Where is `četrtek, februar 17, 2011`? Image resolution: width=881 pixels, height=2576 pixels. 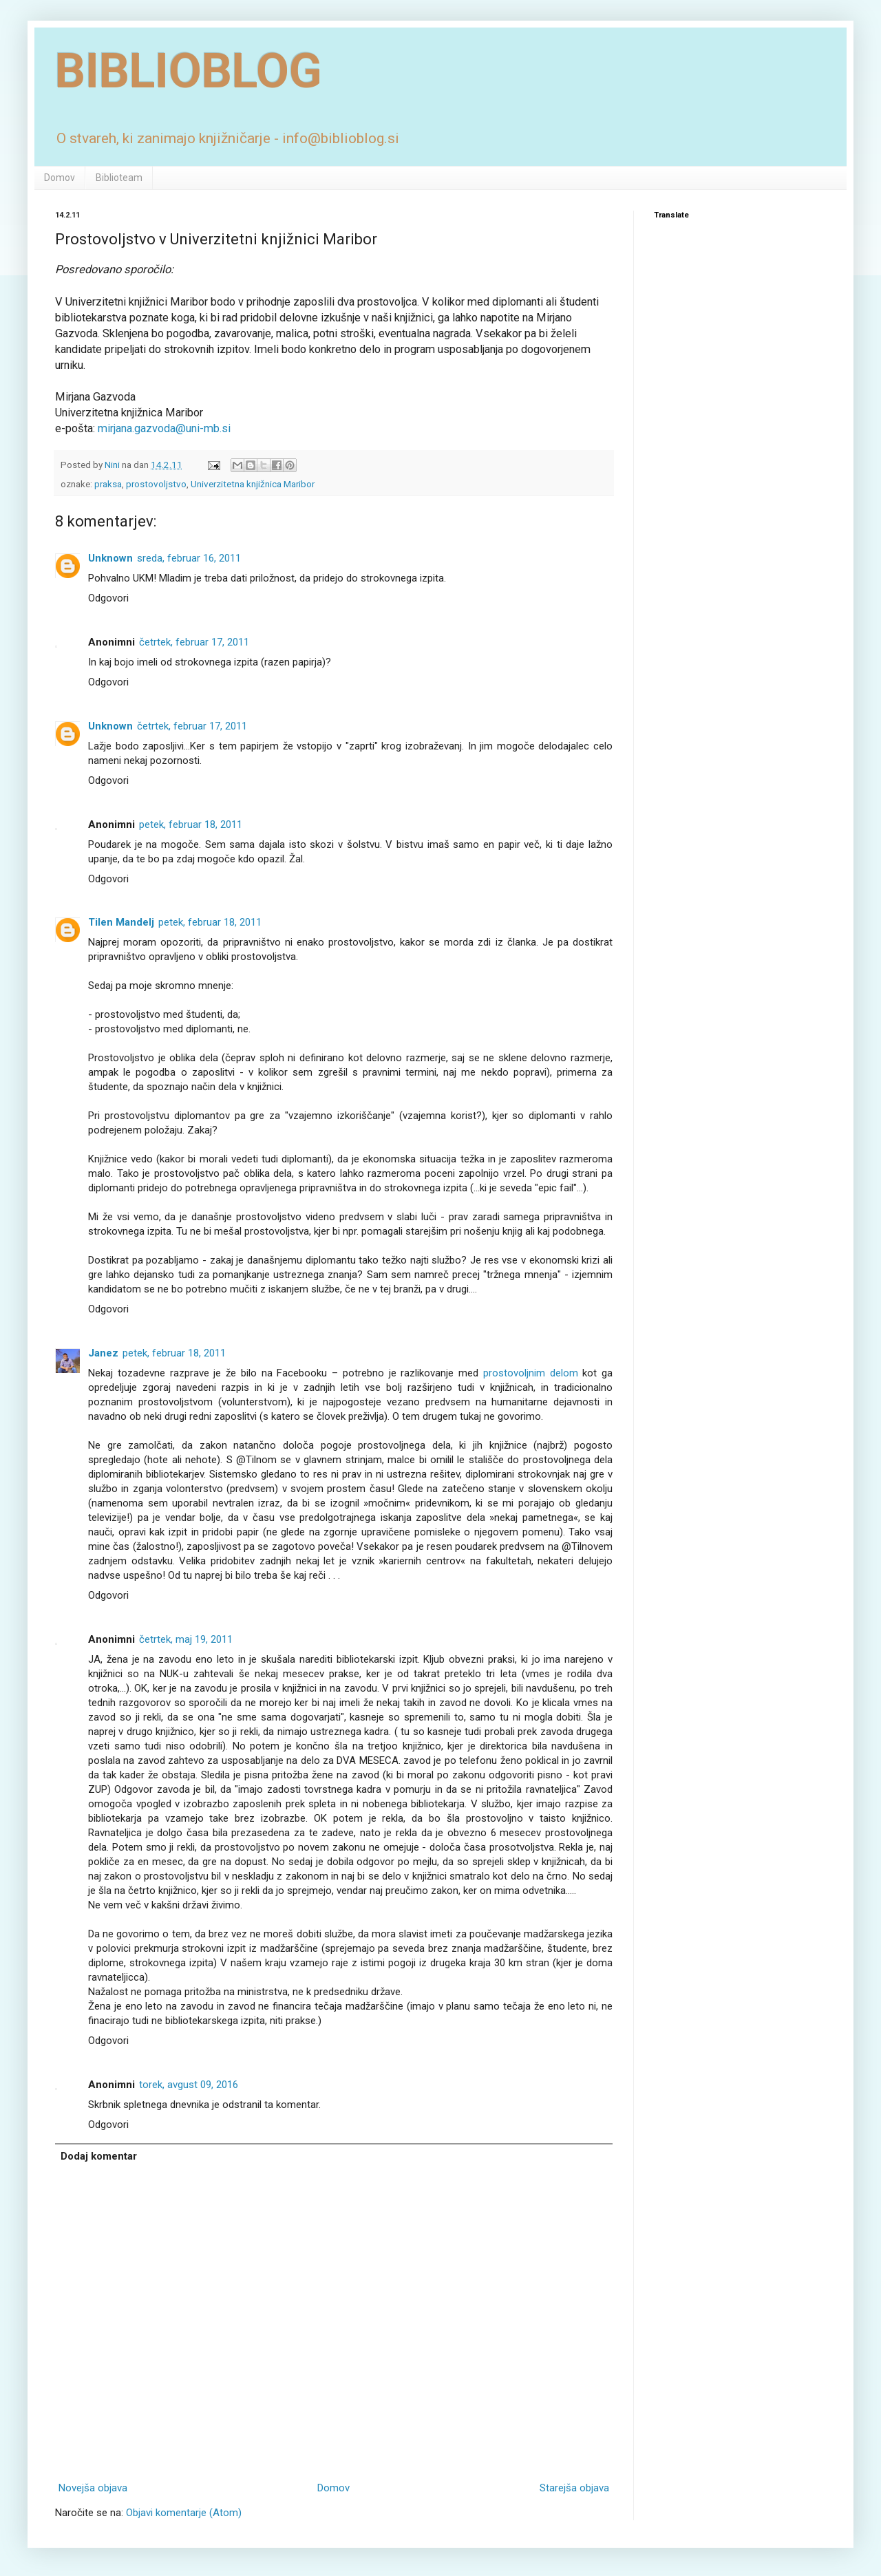
četrtek, februar 17, 2011 is located at coordinates (194, 642).